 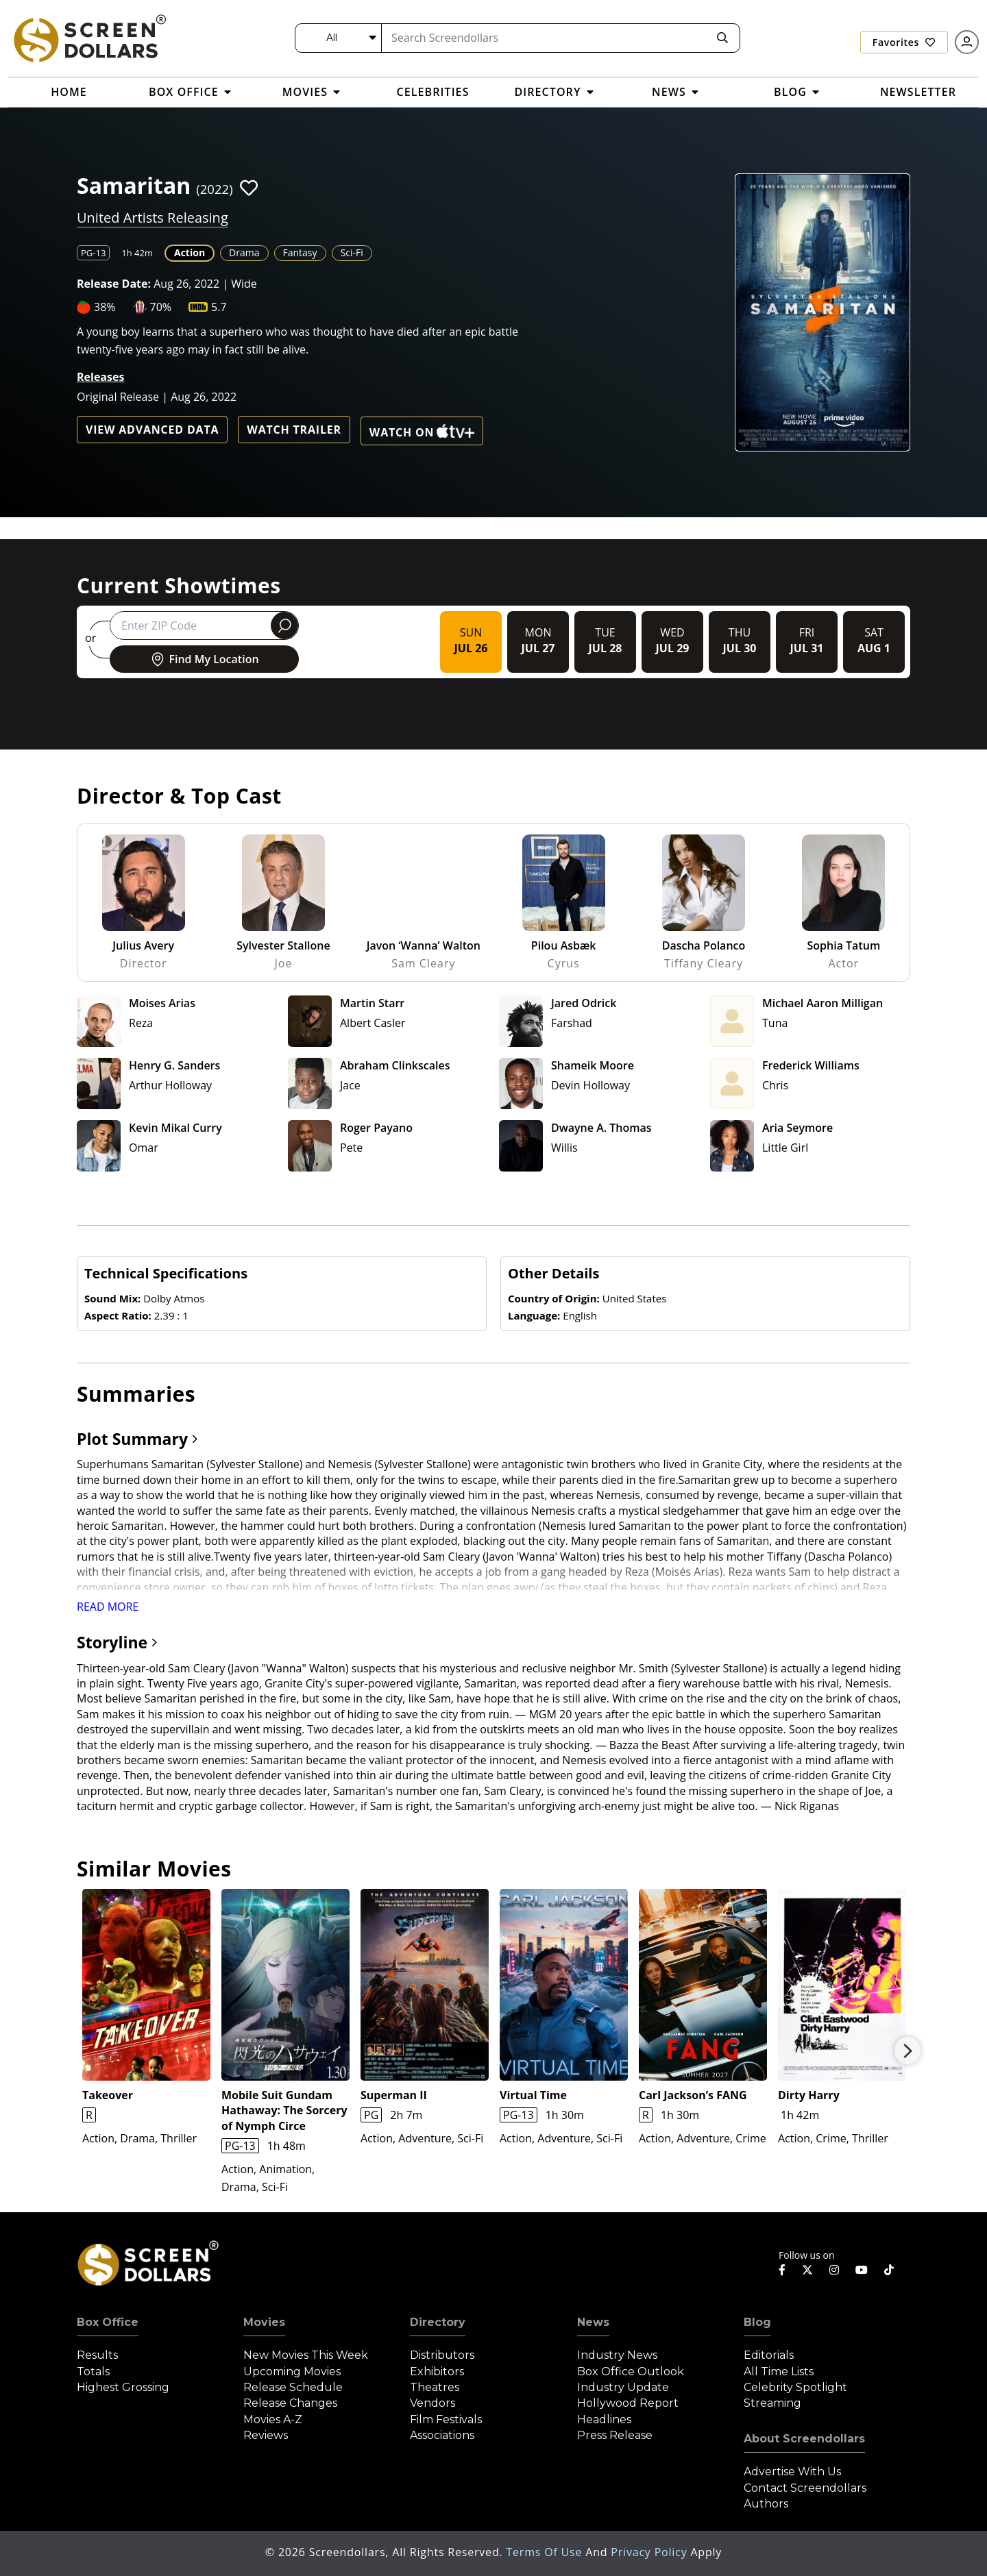 I want to click on Theatres, so click(x=434, y=2387).